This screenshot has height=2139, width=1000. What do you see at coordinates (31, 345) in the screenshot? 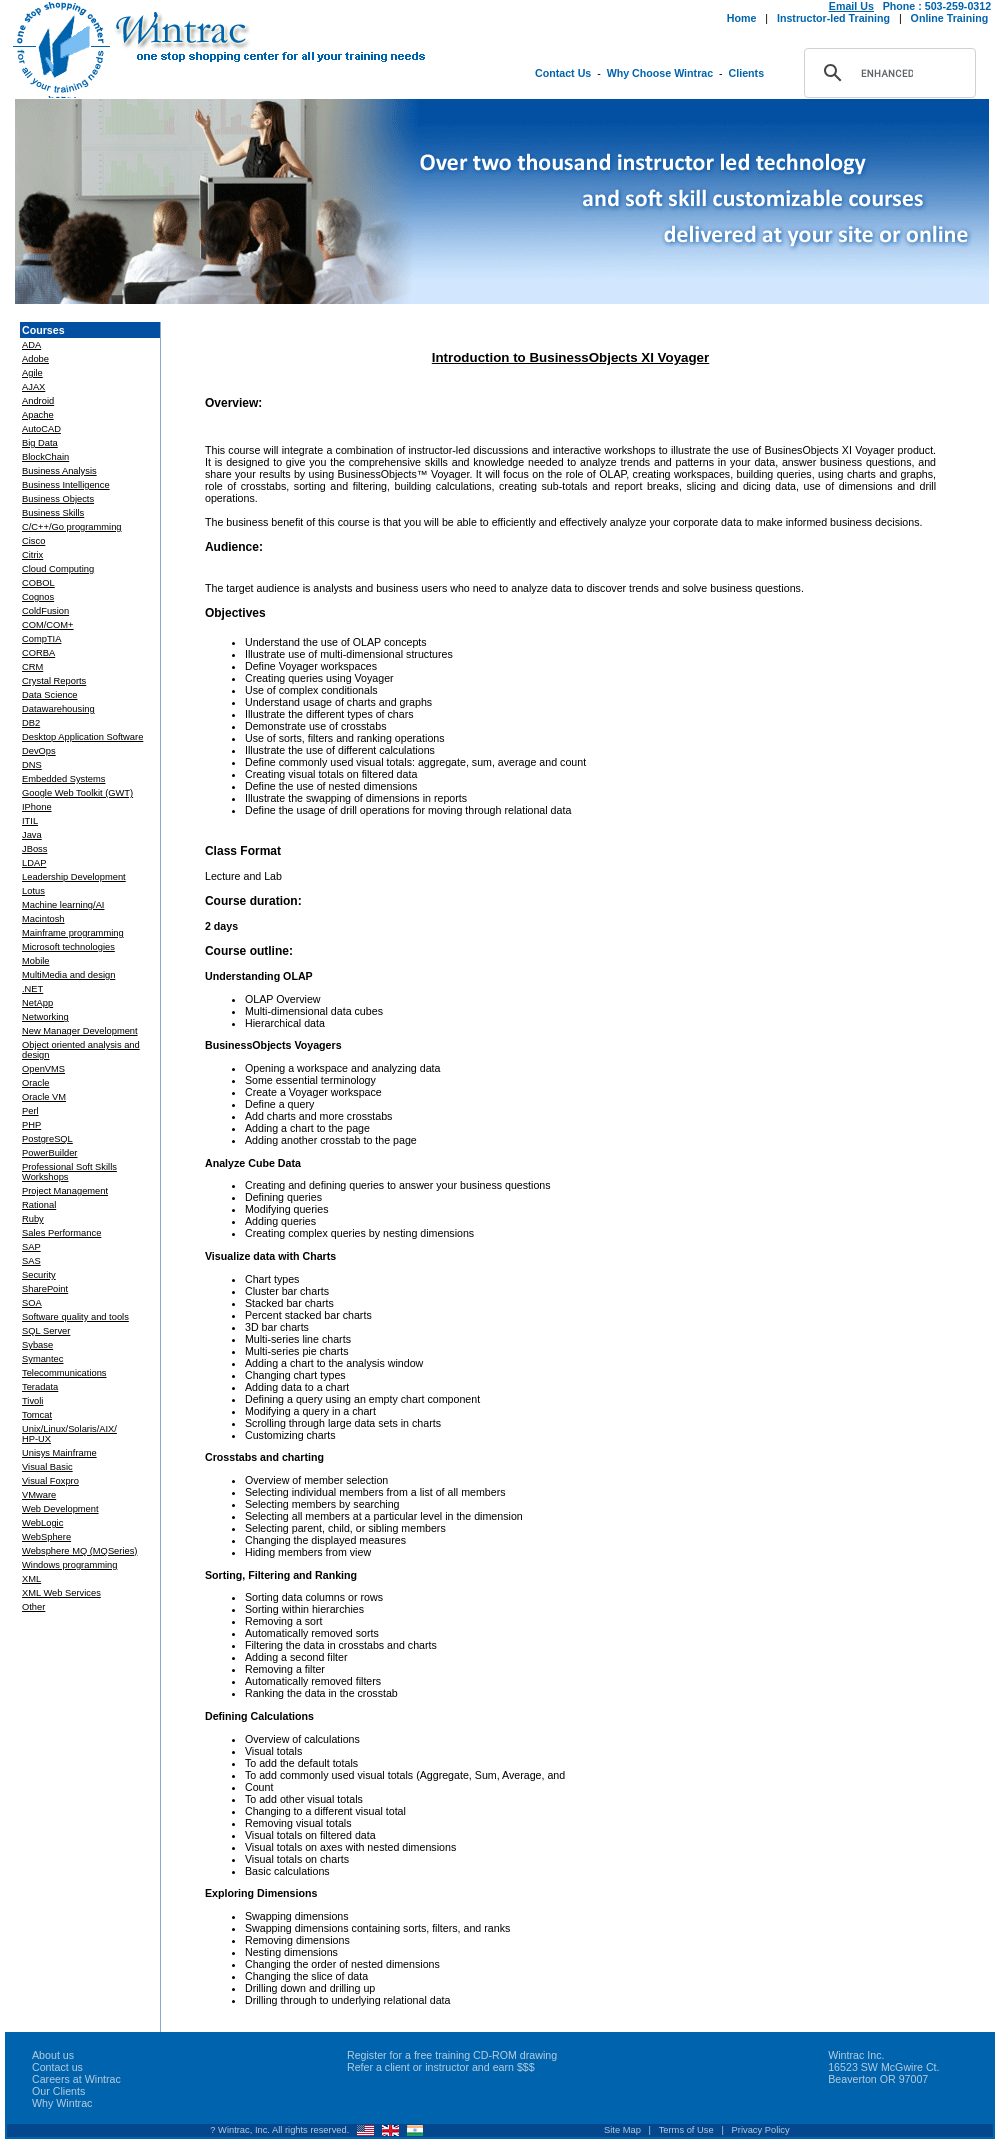
I see `ADA` at bounding box center [31, 345].